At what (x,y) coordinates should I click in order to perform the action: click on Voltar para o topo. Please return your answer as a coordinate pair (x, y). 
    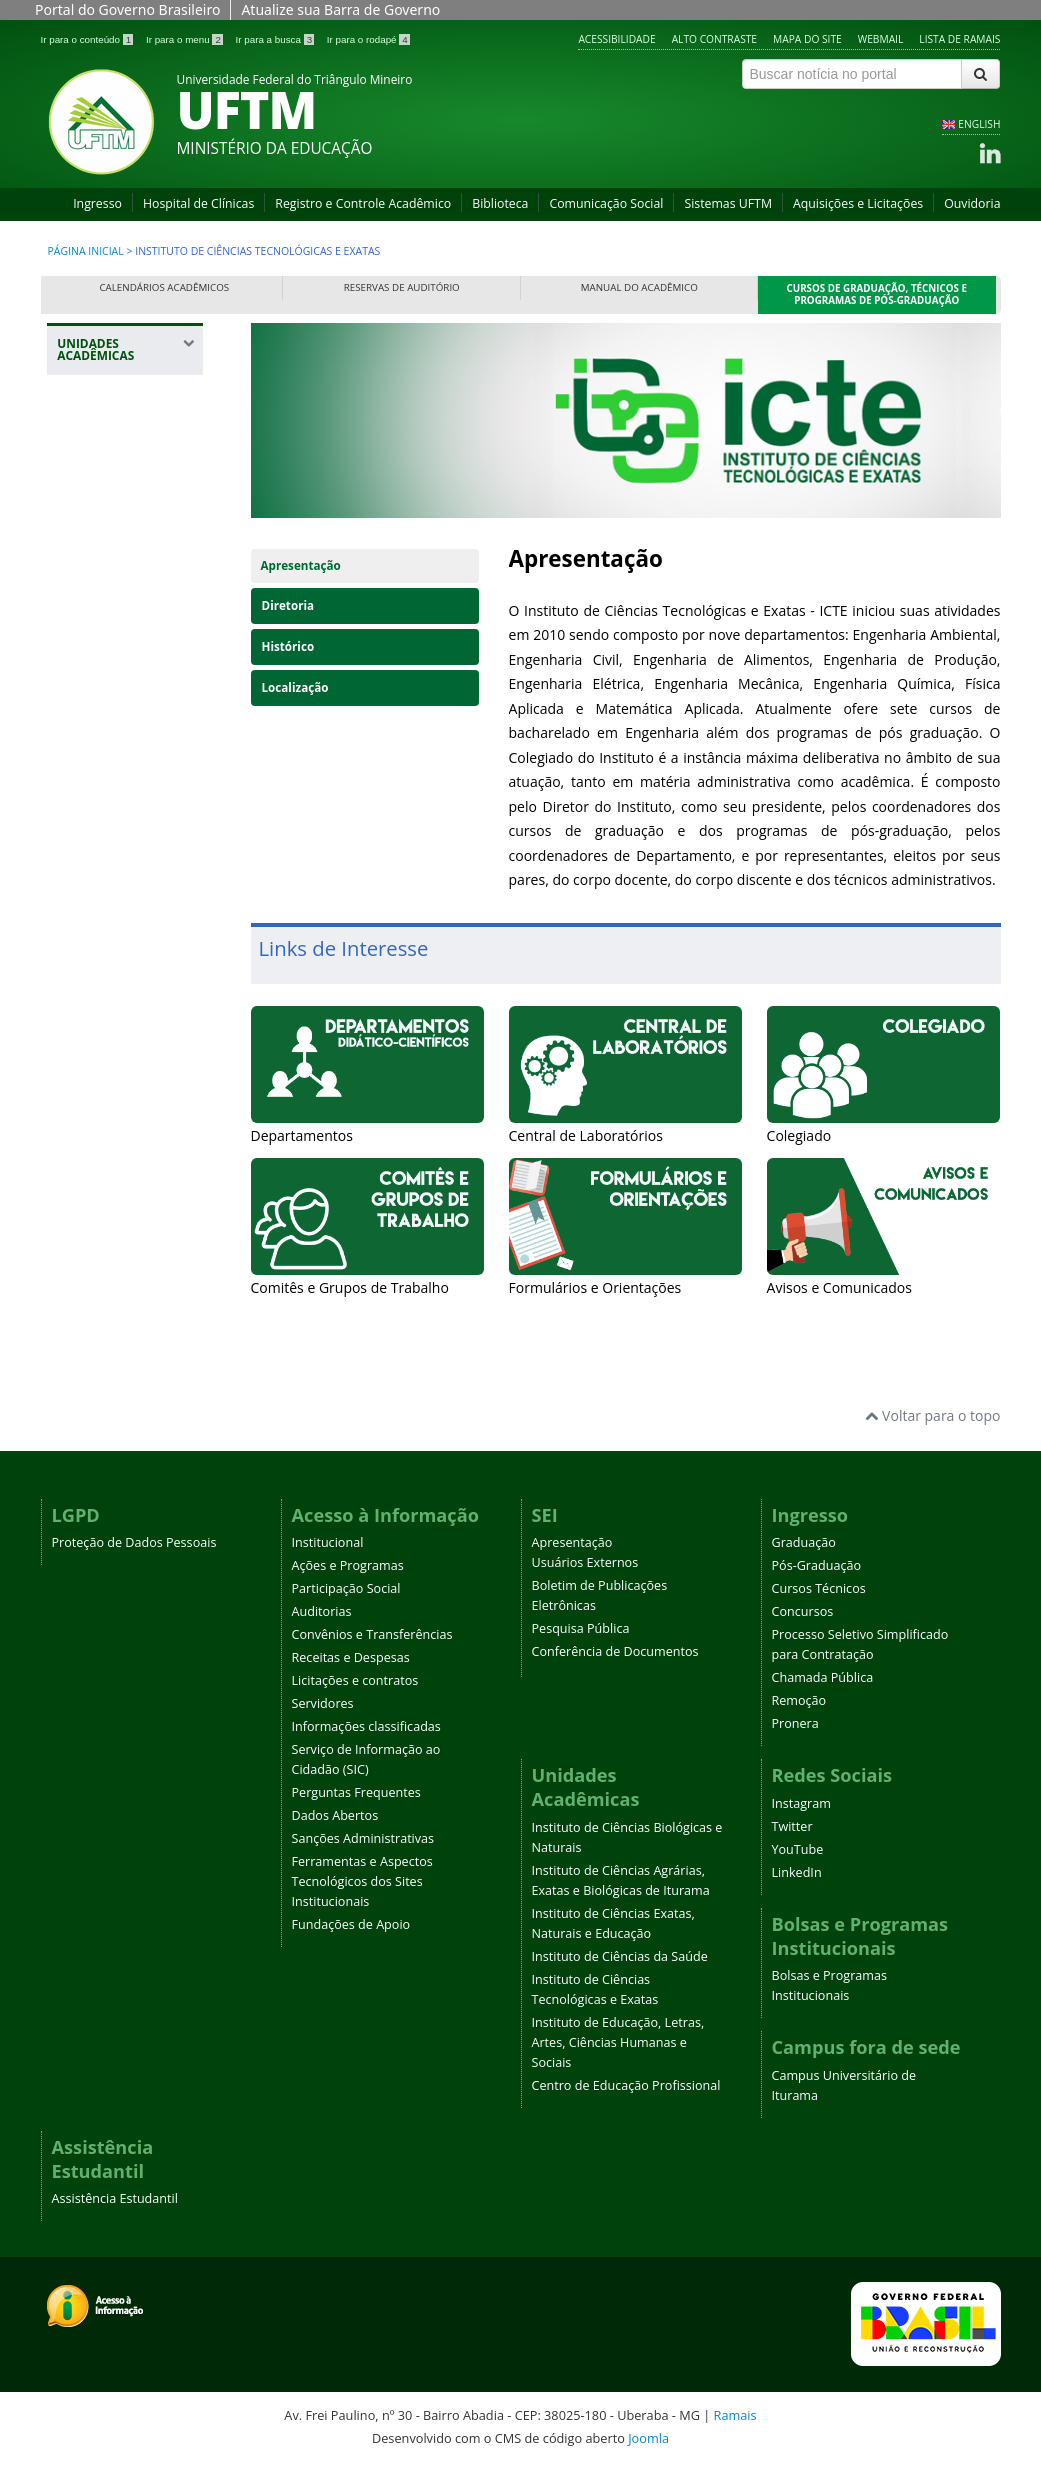
    Looking at the image, I should click on (932, 1415).